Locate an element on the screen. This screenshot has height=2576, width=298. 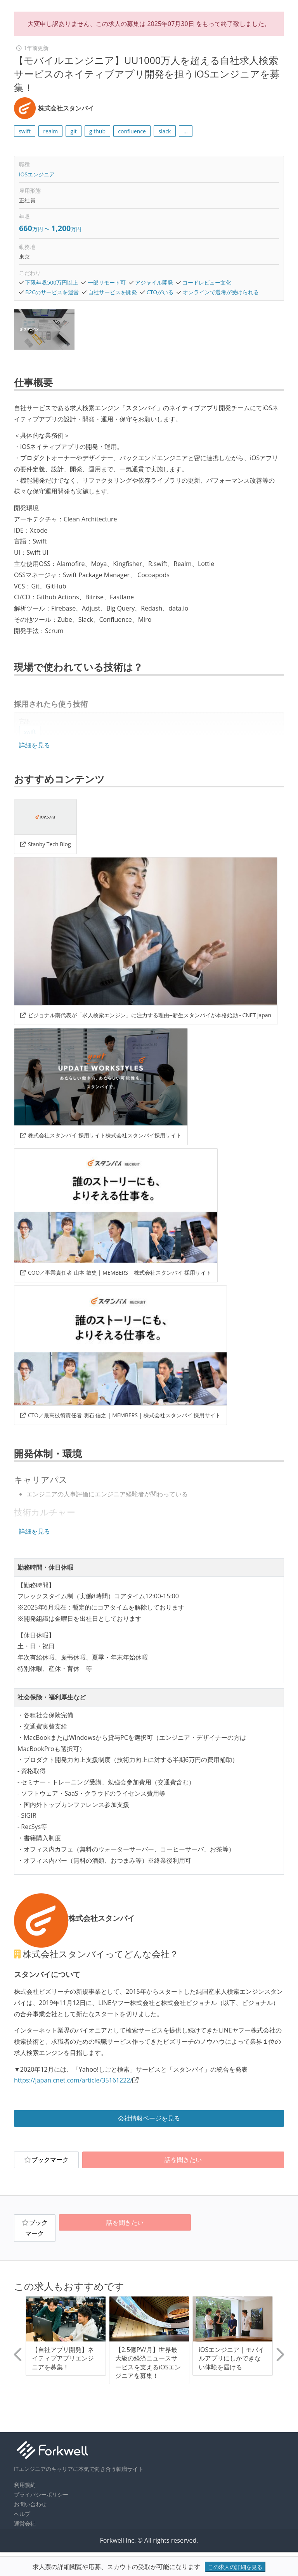
B2Cのサービスを運営 is located at coordinates (52, 292).